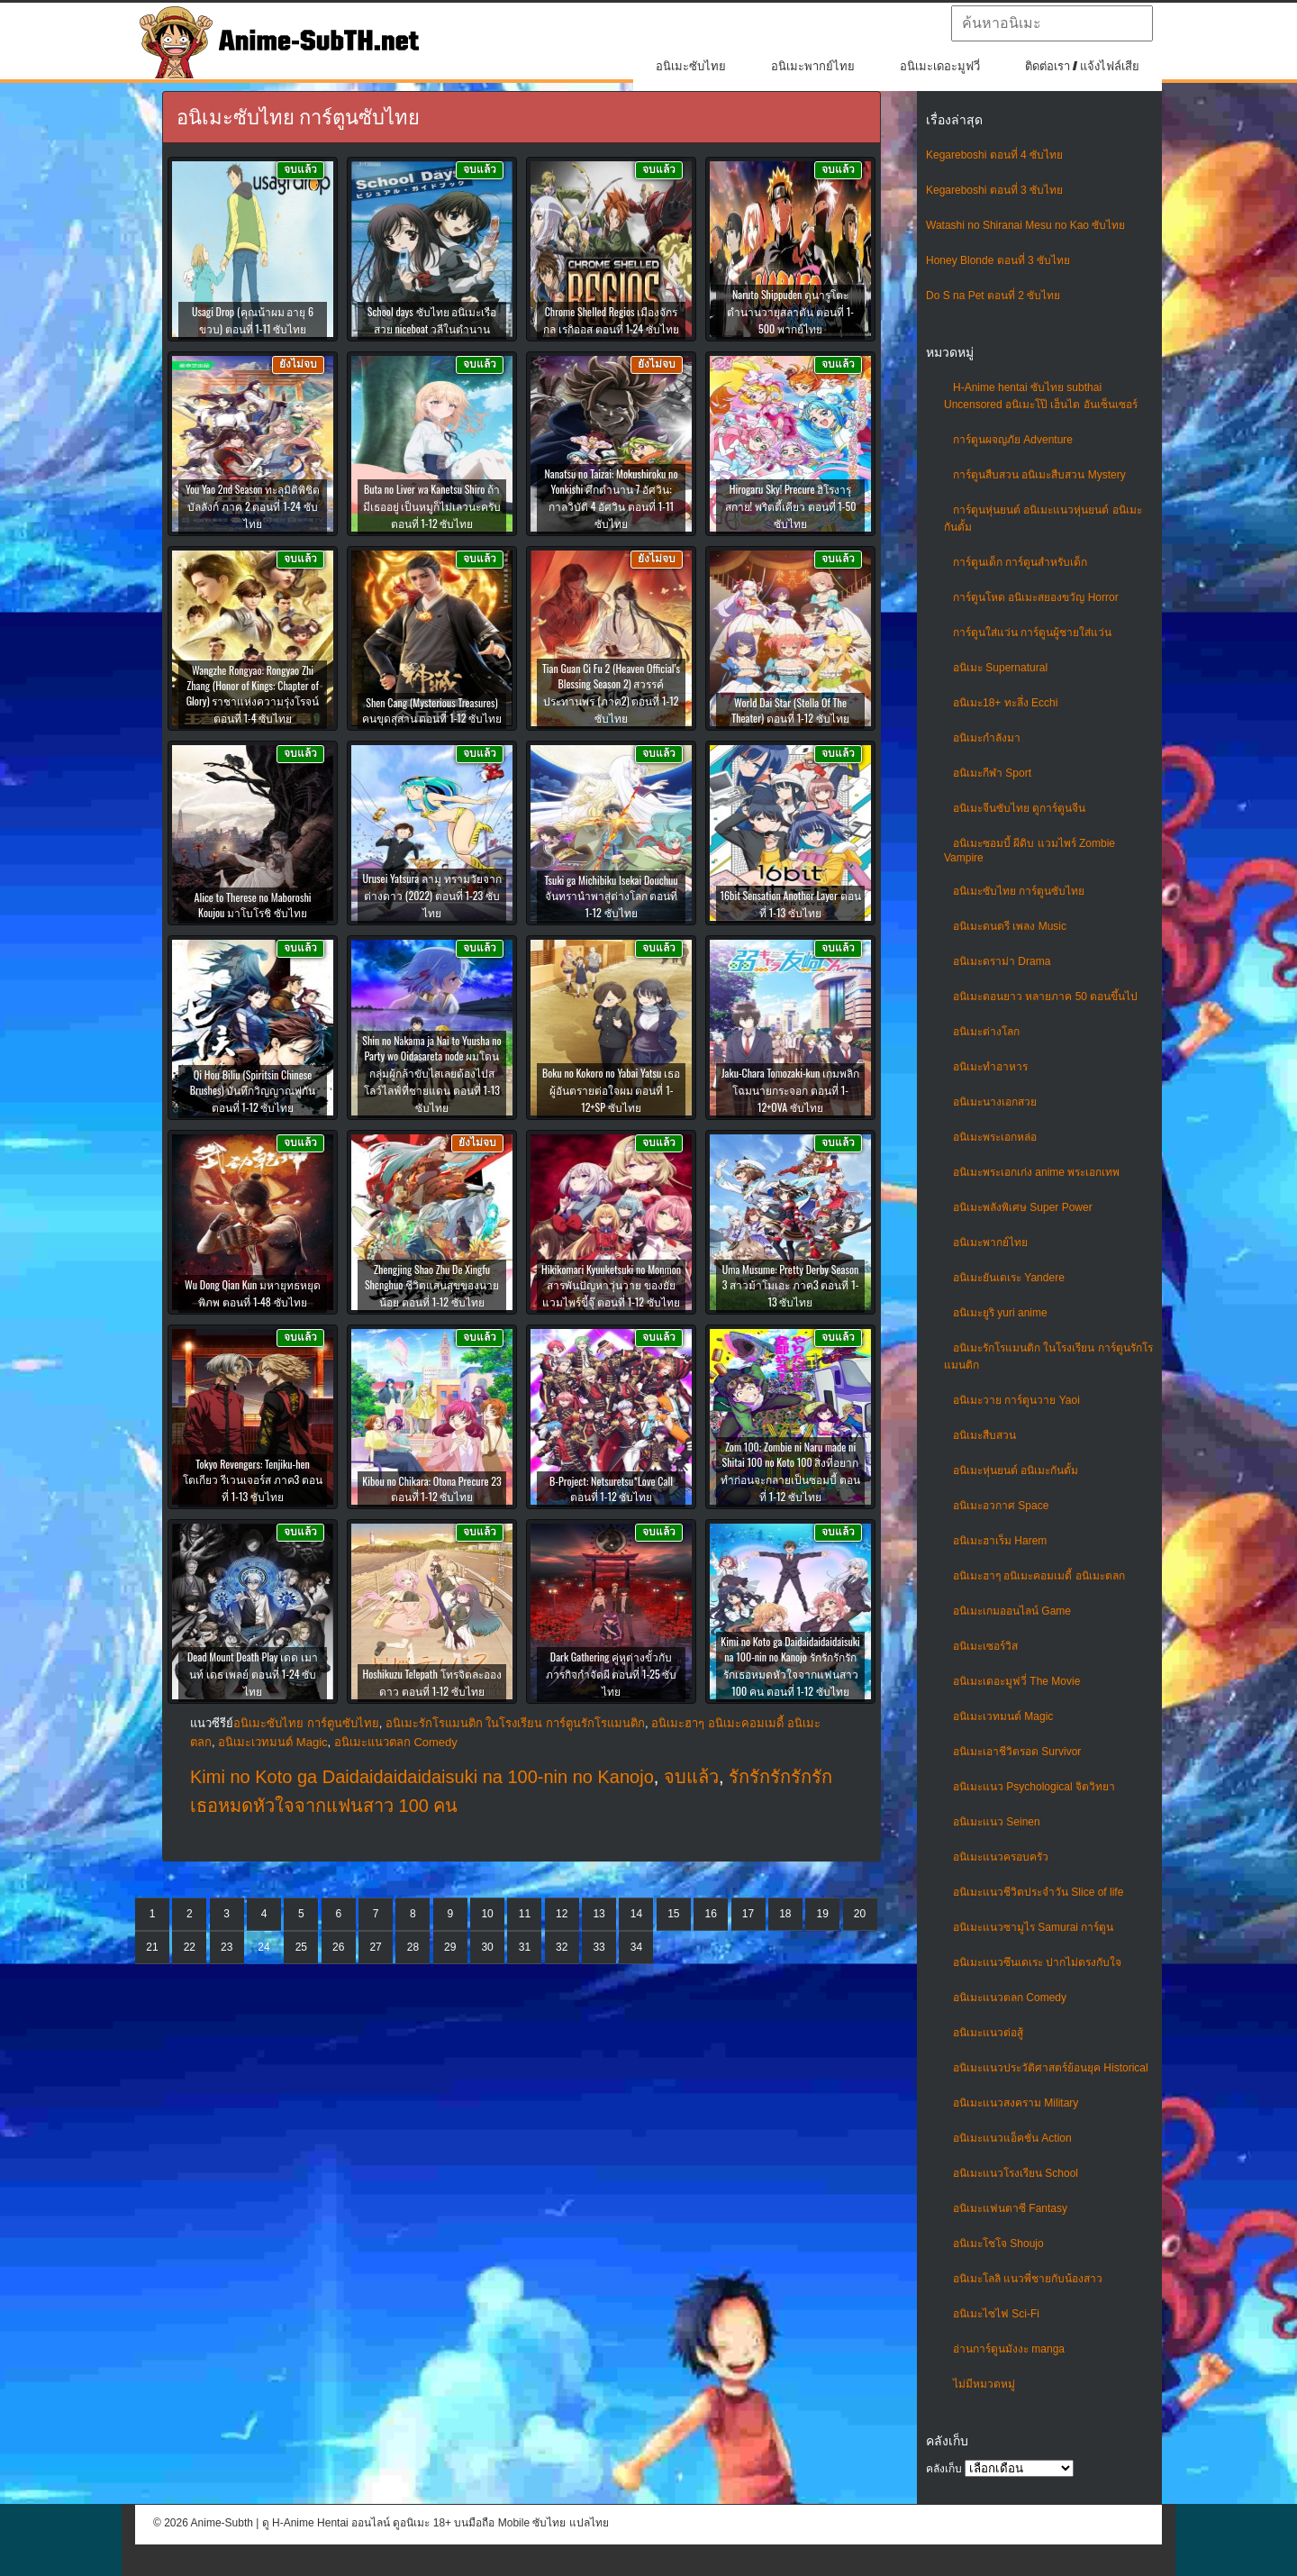 This screenshot has height=2576, width=1297. Describe the element at coordinates (998, 260) in the screenshot. I see `Honey Blonde ตอนที่ 3 ซับไทย` at that location.